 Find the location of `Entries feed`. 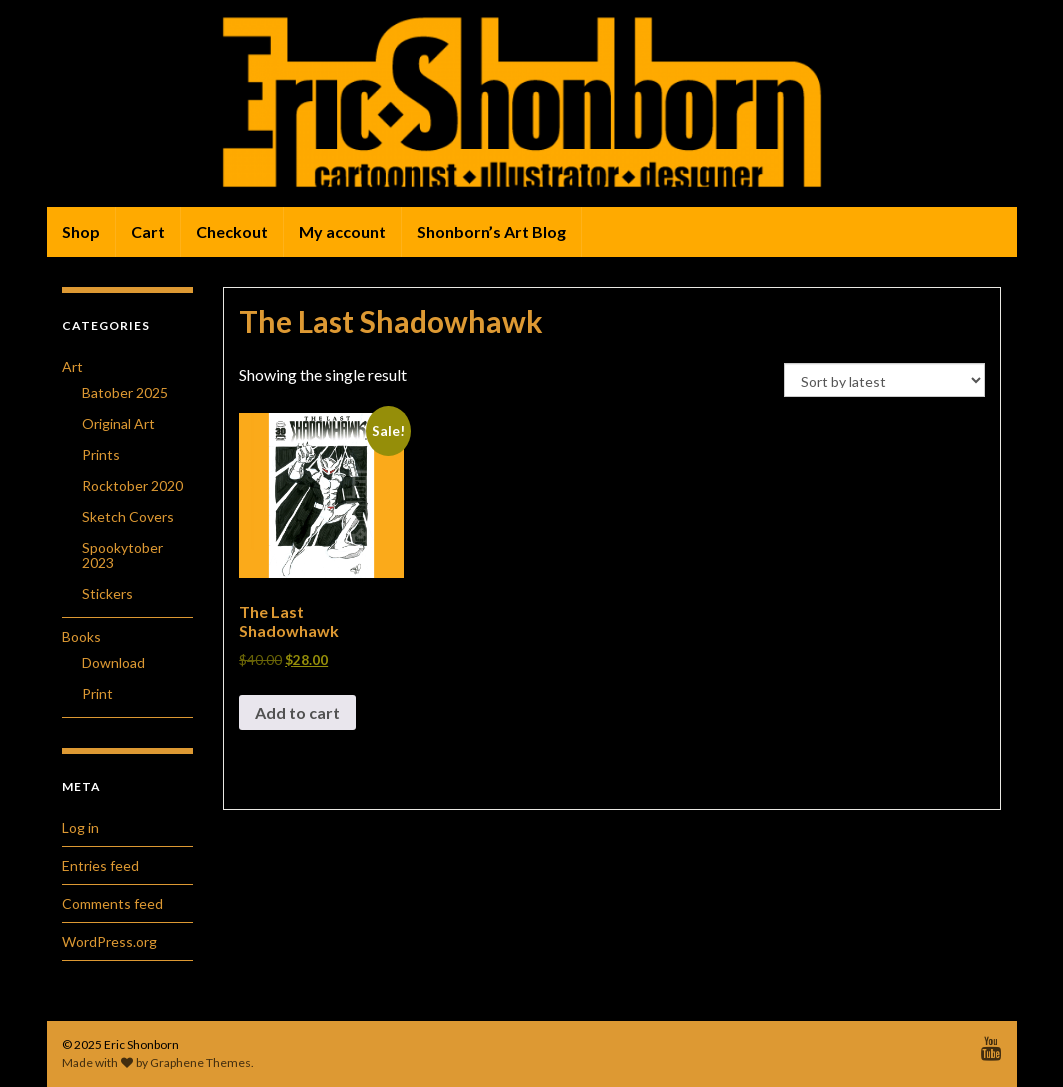

Entries feed is located at coordinates (100, 865).